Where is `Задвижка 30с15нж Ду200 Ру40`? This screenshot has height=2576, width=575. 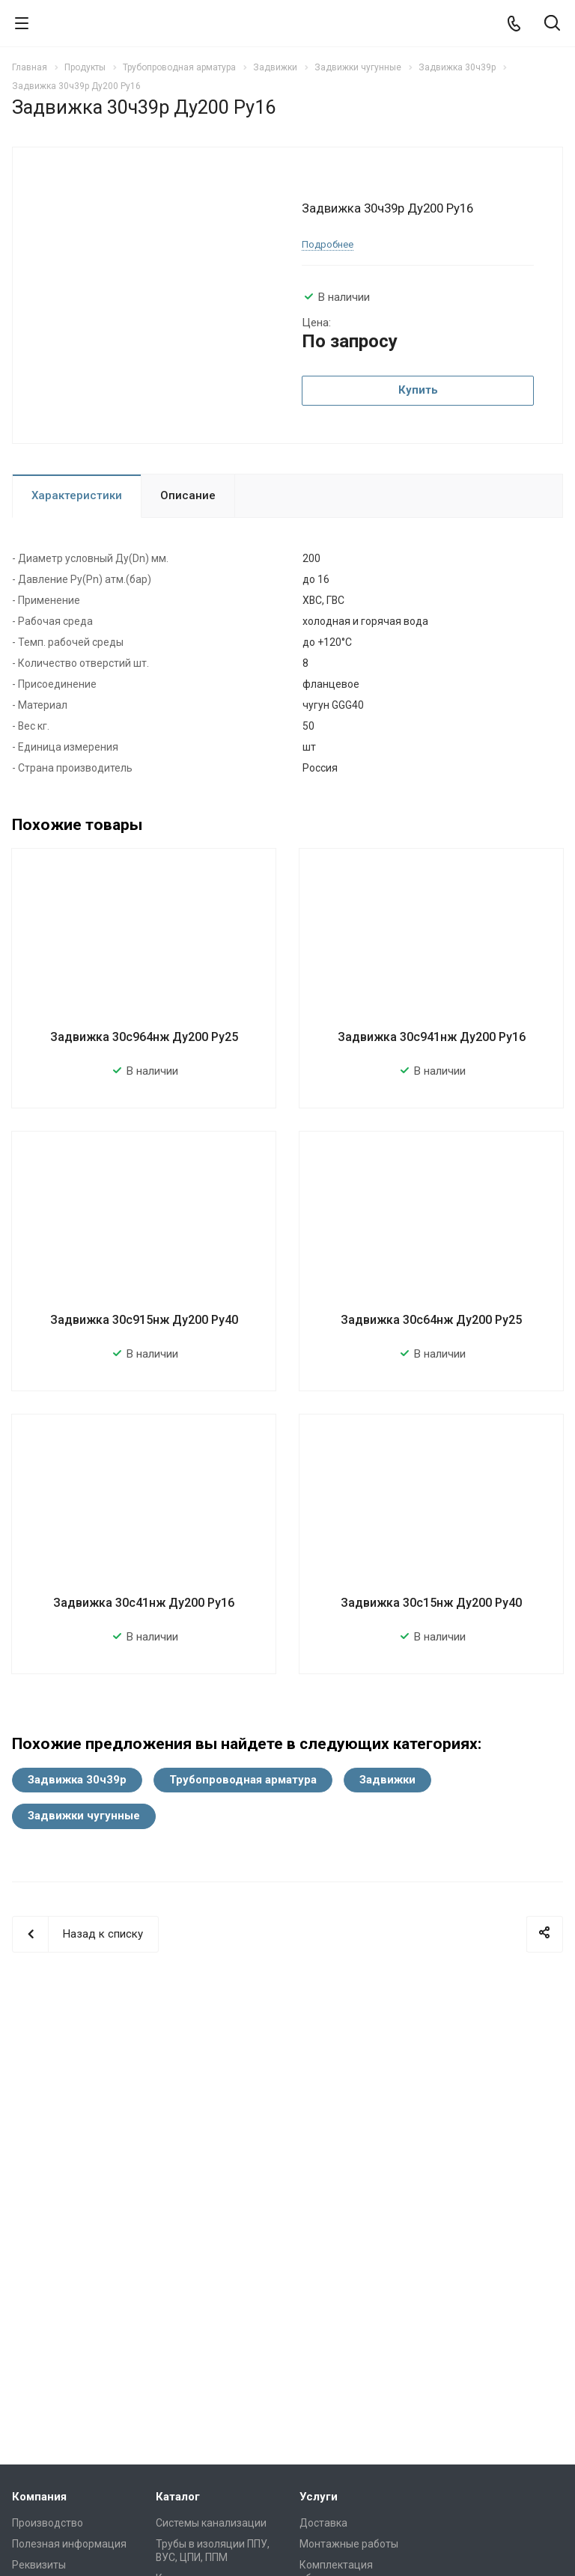 Задвижка 30с15нж Ду200 Ру40 is located at coordinates (431, 1603).